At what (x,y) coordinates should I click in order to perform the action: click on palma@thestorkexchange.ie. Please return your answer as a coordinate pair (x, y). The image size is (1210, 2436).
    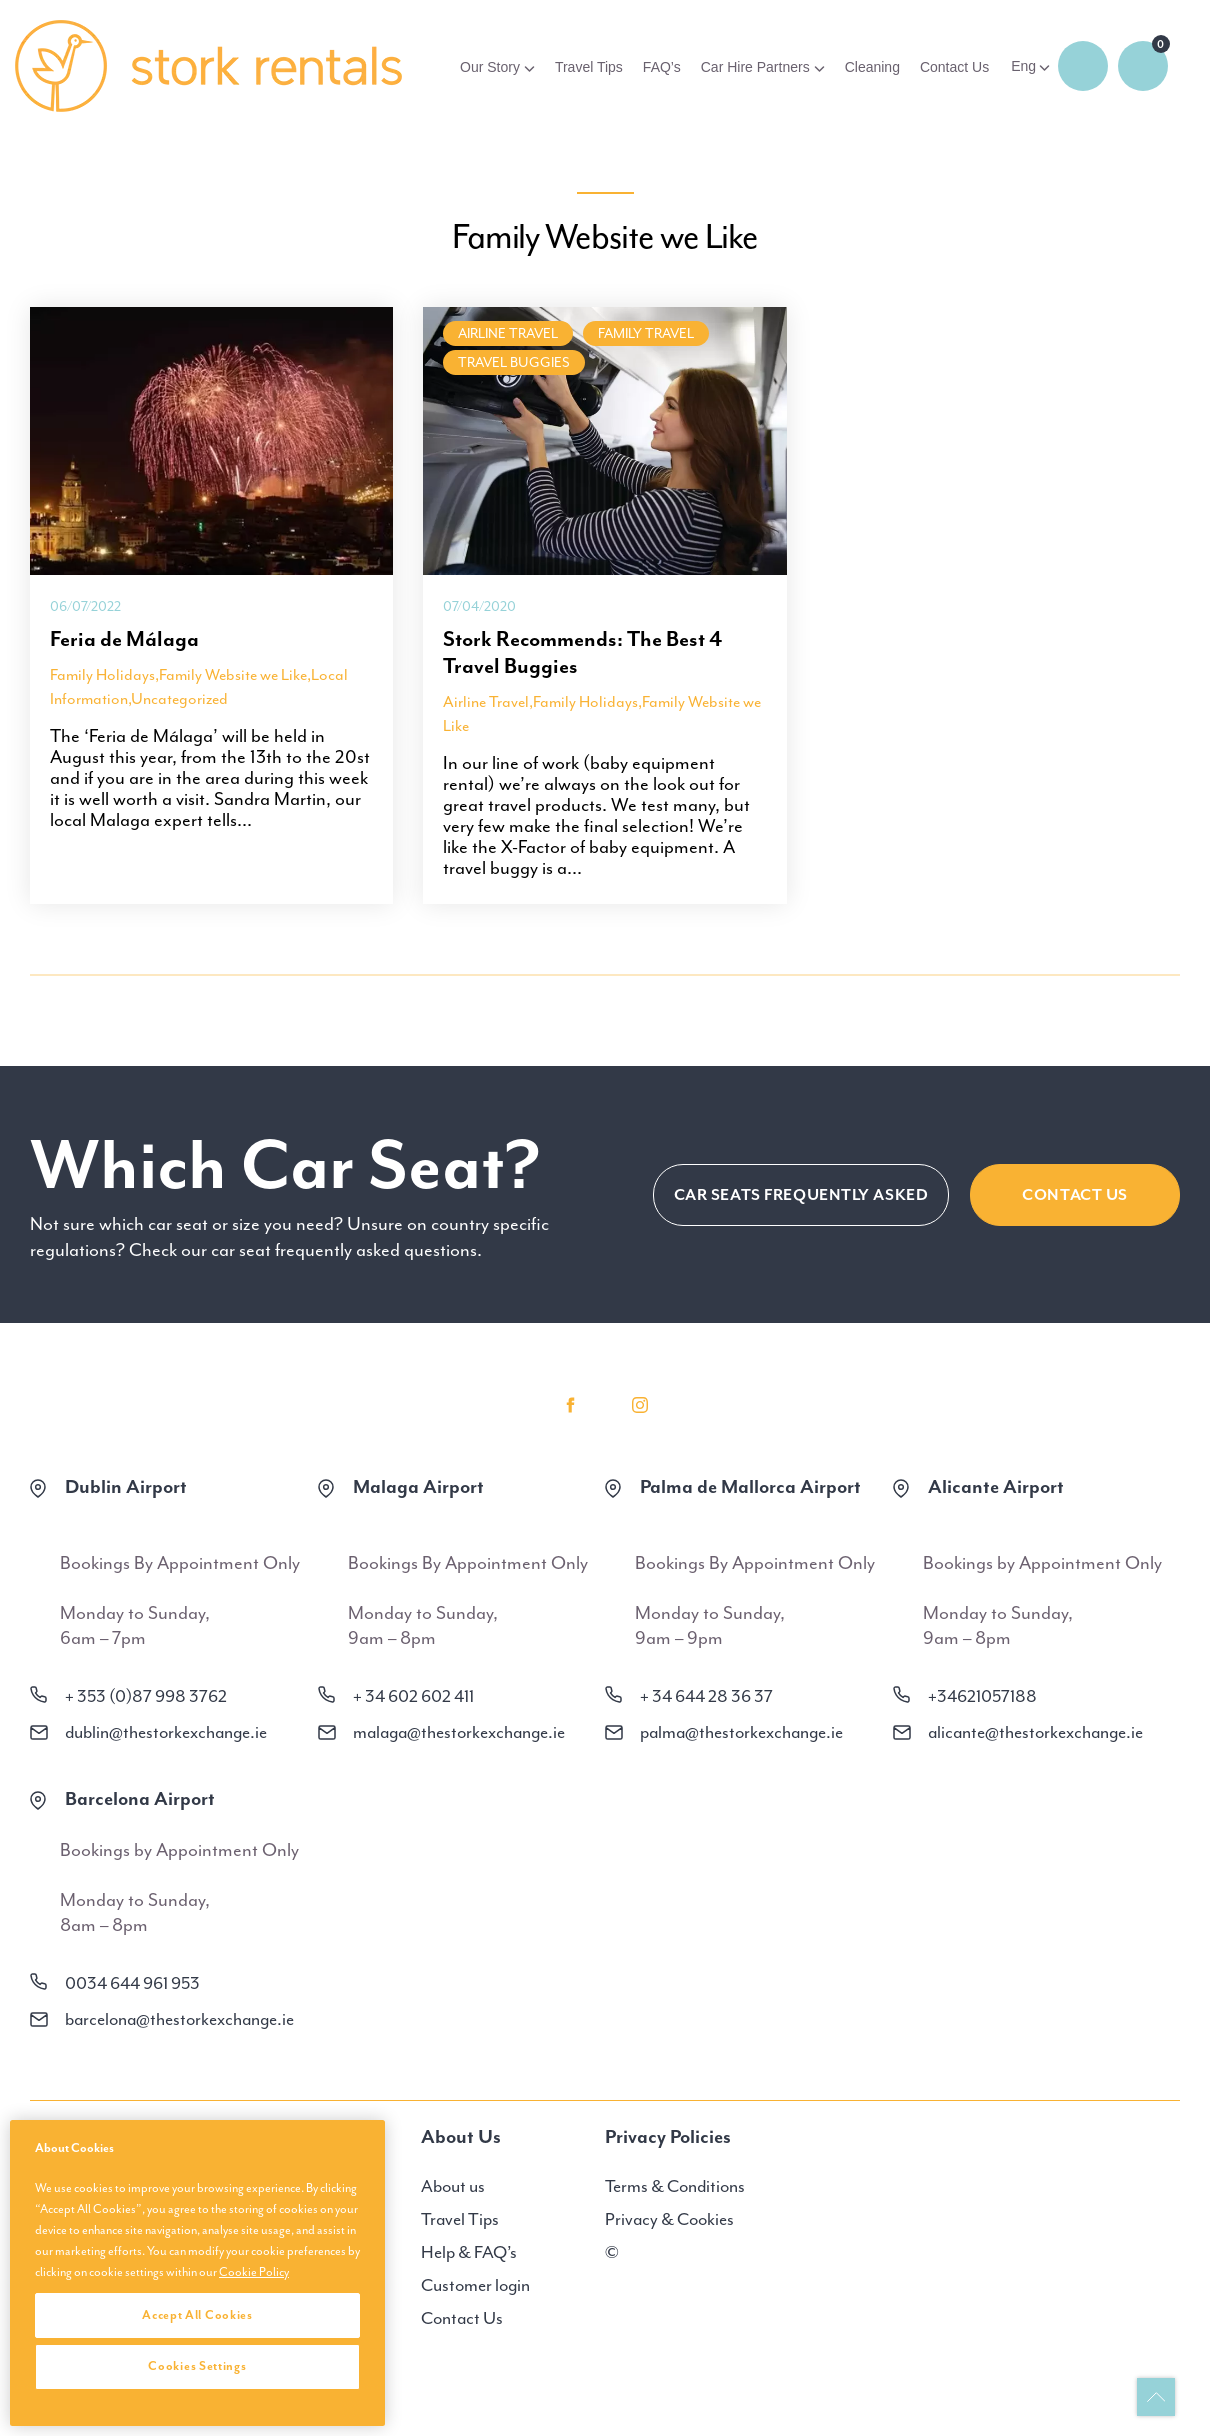
    Looking at the image, I should click on (741, 1732).